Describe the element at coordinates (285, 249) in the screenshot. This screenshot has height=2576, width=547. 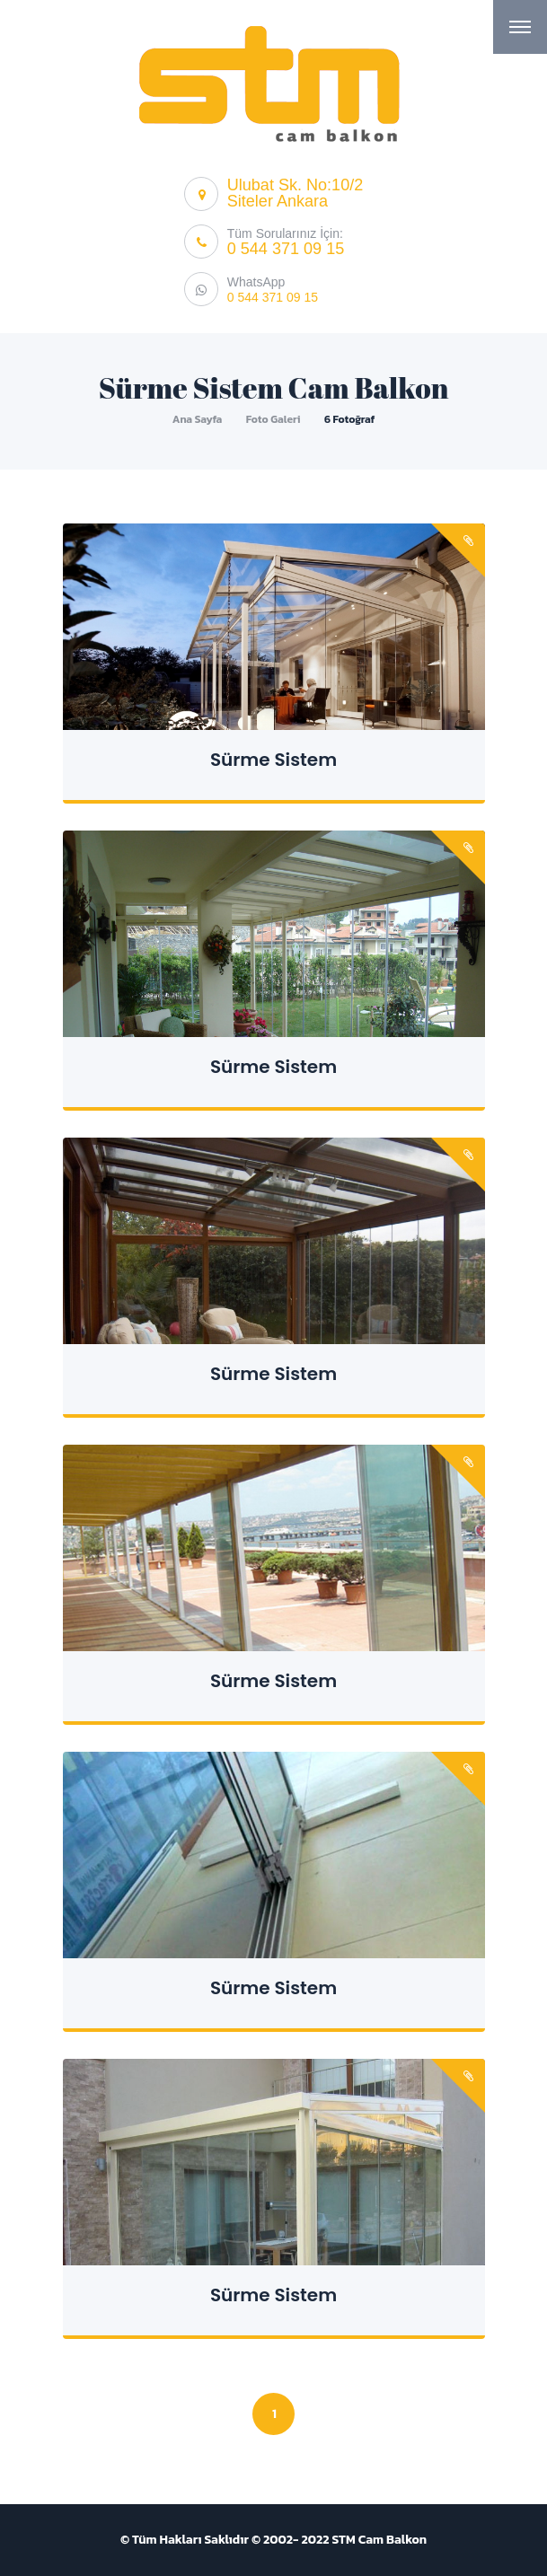
I see `0 544 371 09 15` at that location.